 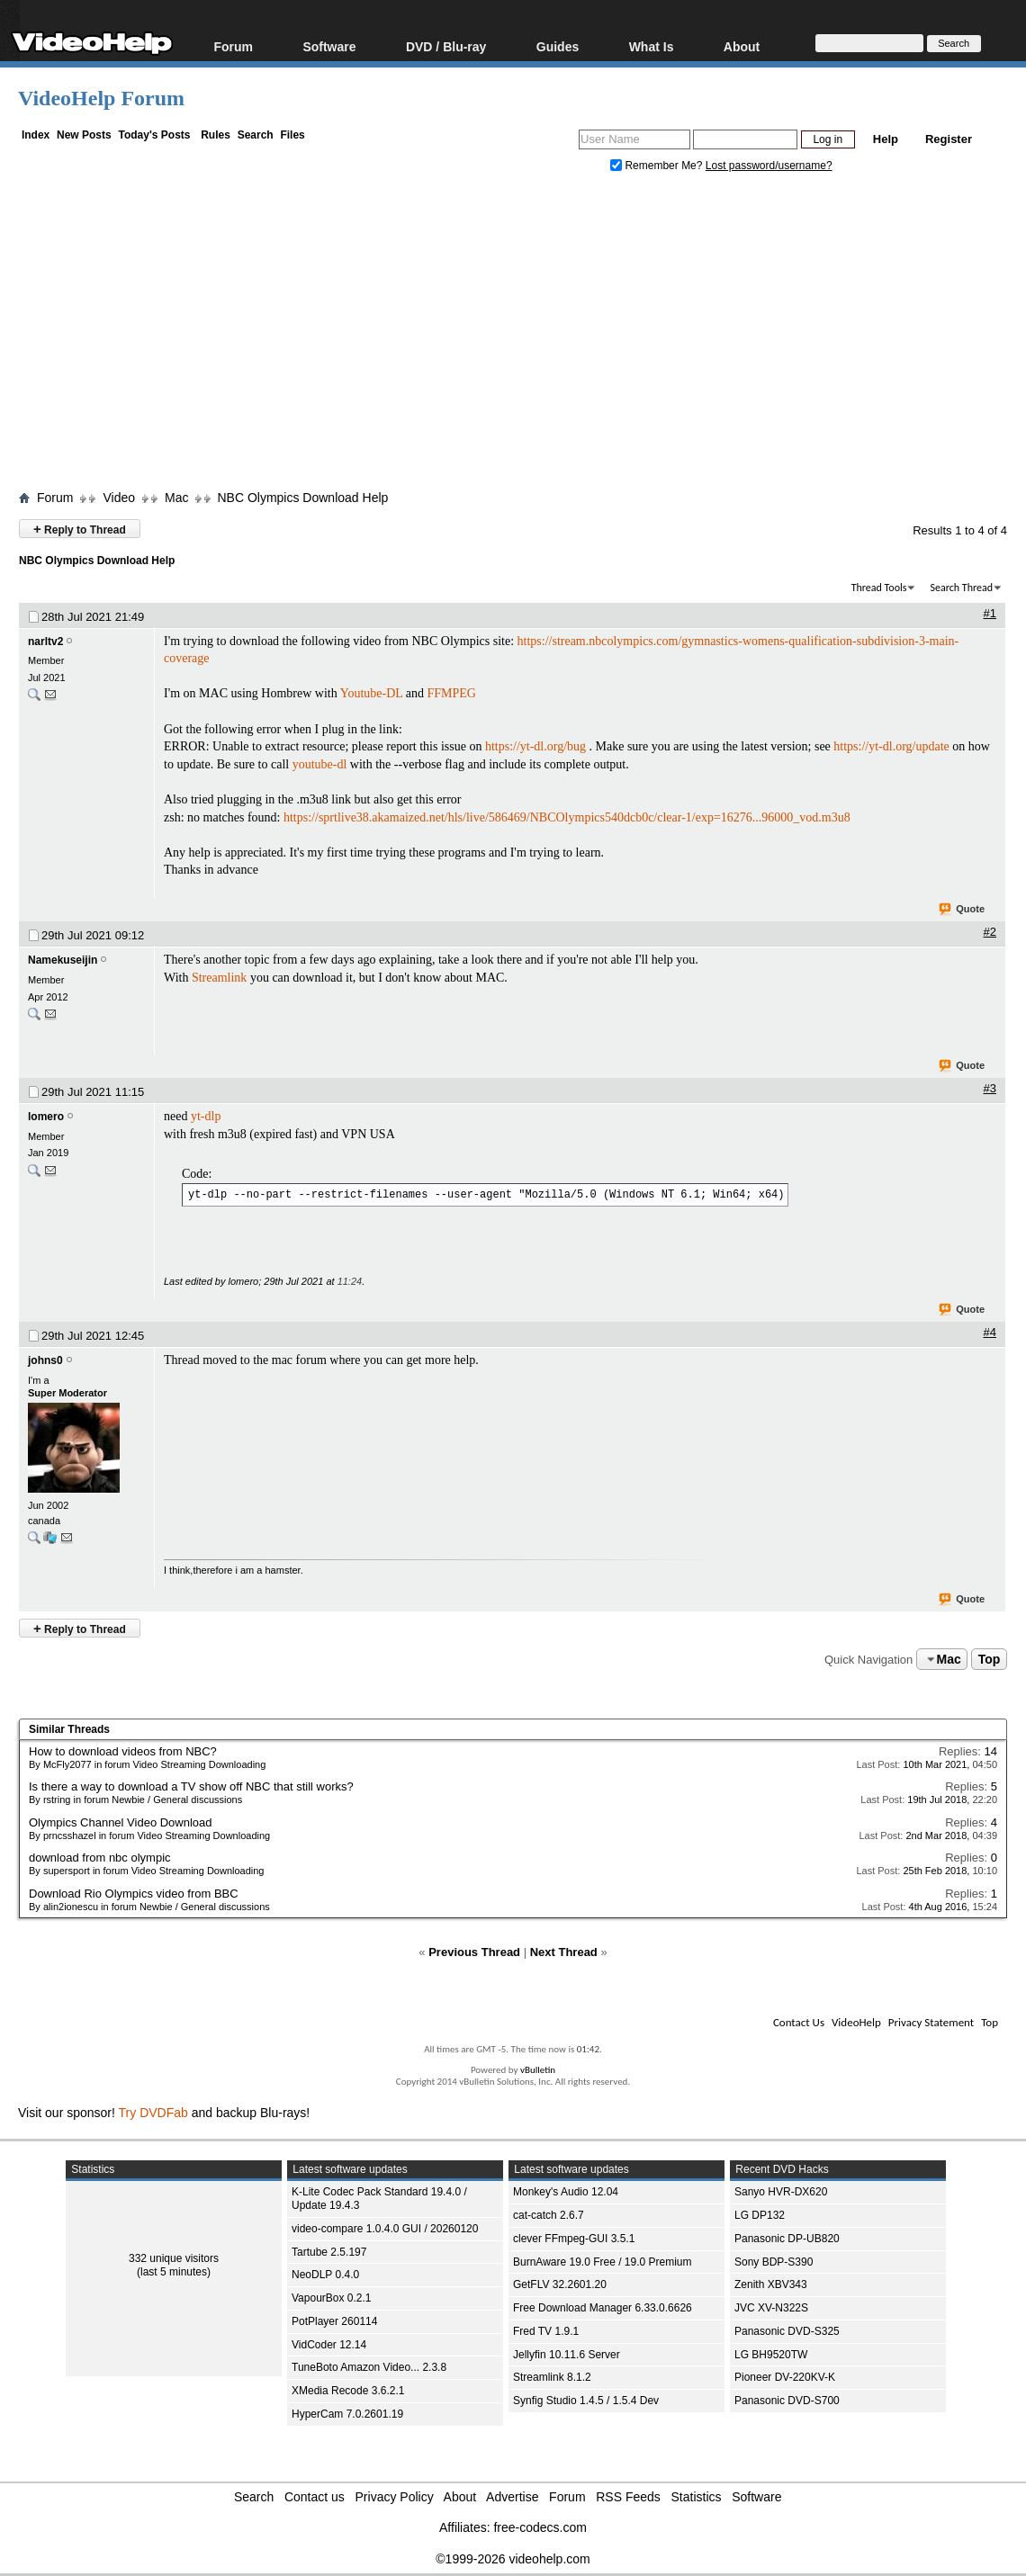 What do you see at coordinates (302, 497) in the screenshot?
I see `NBC Olympics Download Help` at bounding box center [302, 497].